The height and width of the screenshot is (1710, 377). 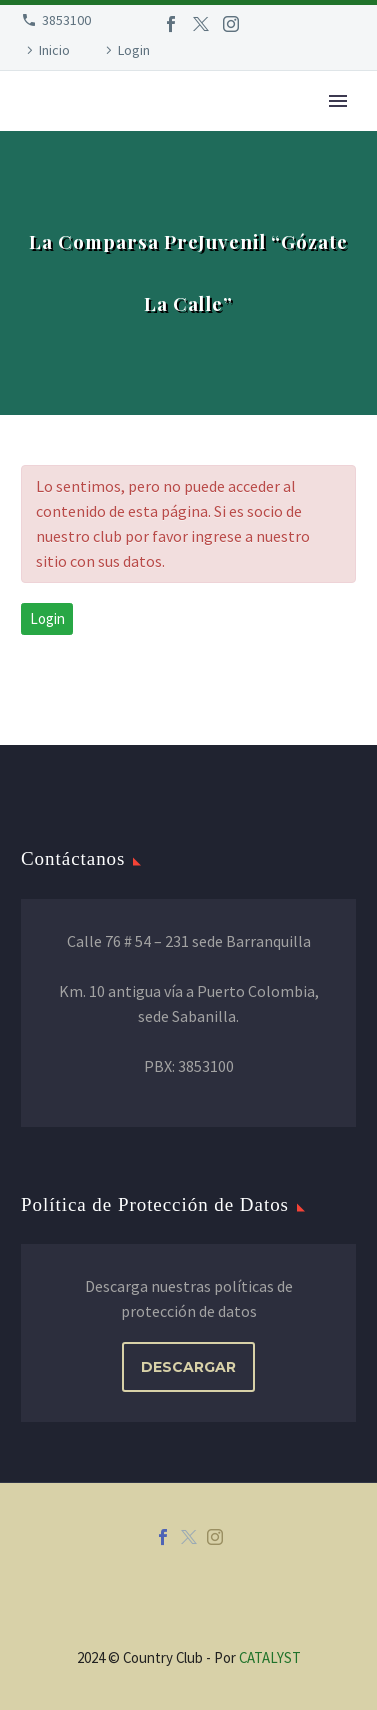 What do you see at coordinates (270, 1657) in the screenshot?
I see `CATALYST` at bounding box center [270, 1657].